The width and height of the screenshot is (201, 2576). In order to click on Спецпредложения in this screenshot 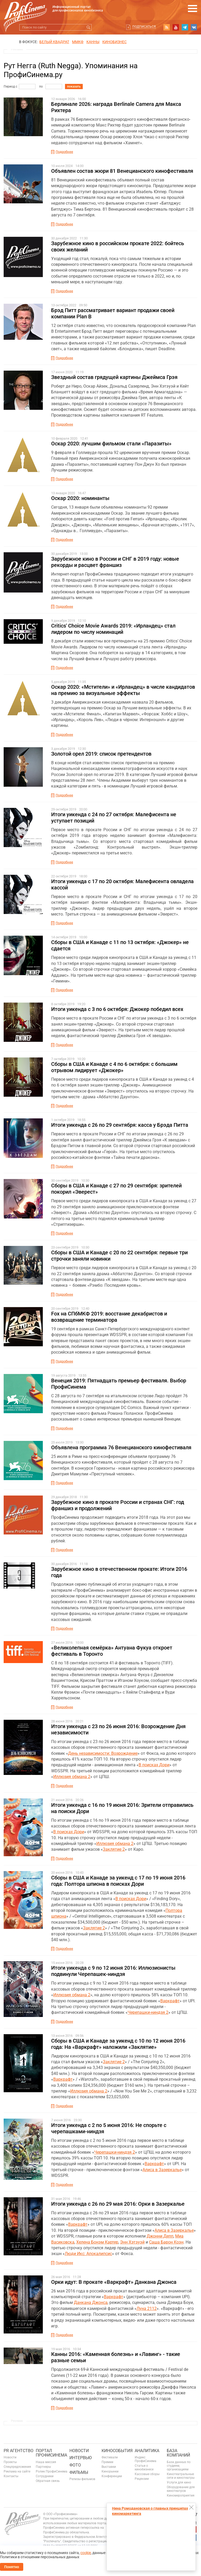, I will do `click(17, 2467)`.